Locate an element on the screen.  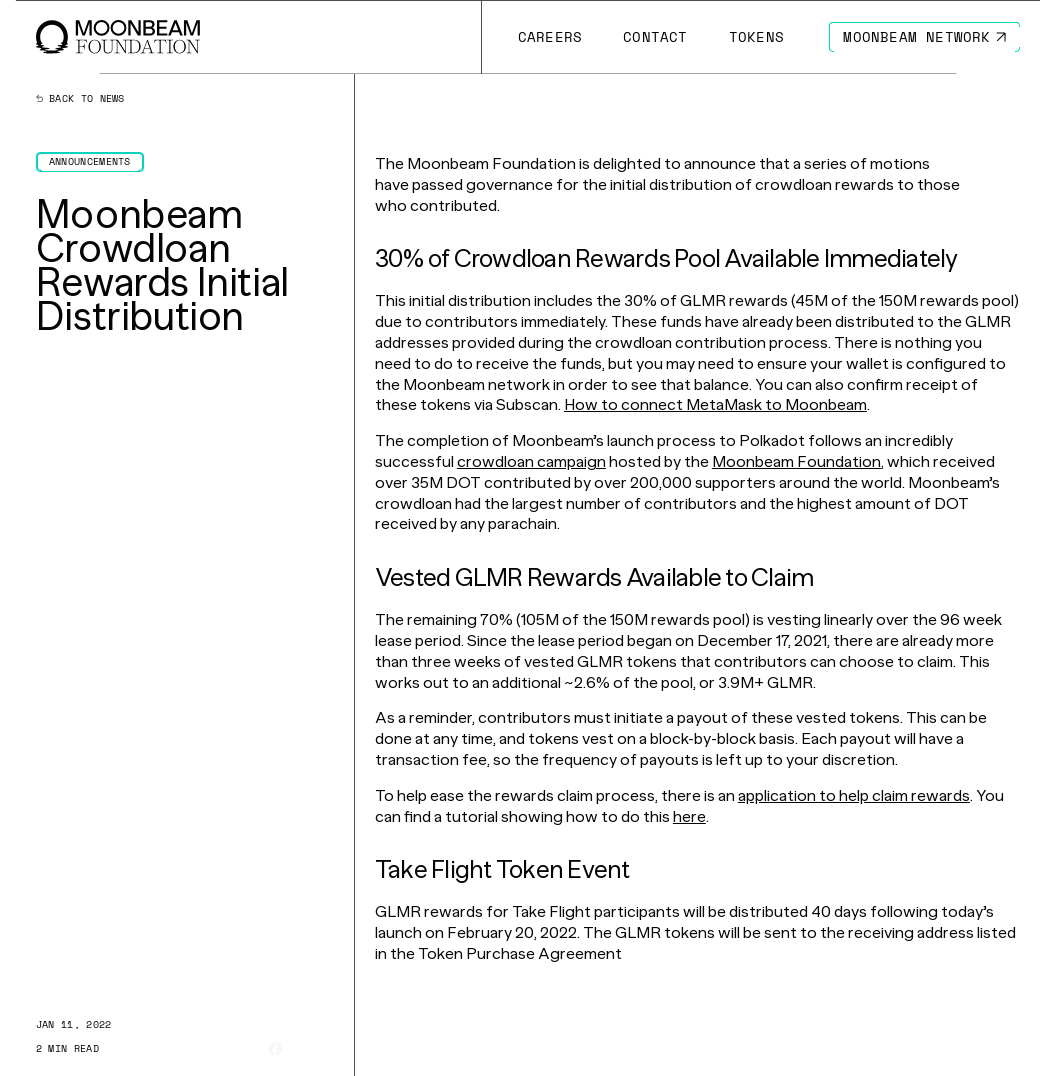
[Go to /contact page to Contact] is located at coordinates (655, 37).